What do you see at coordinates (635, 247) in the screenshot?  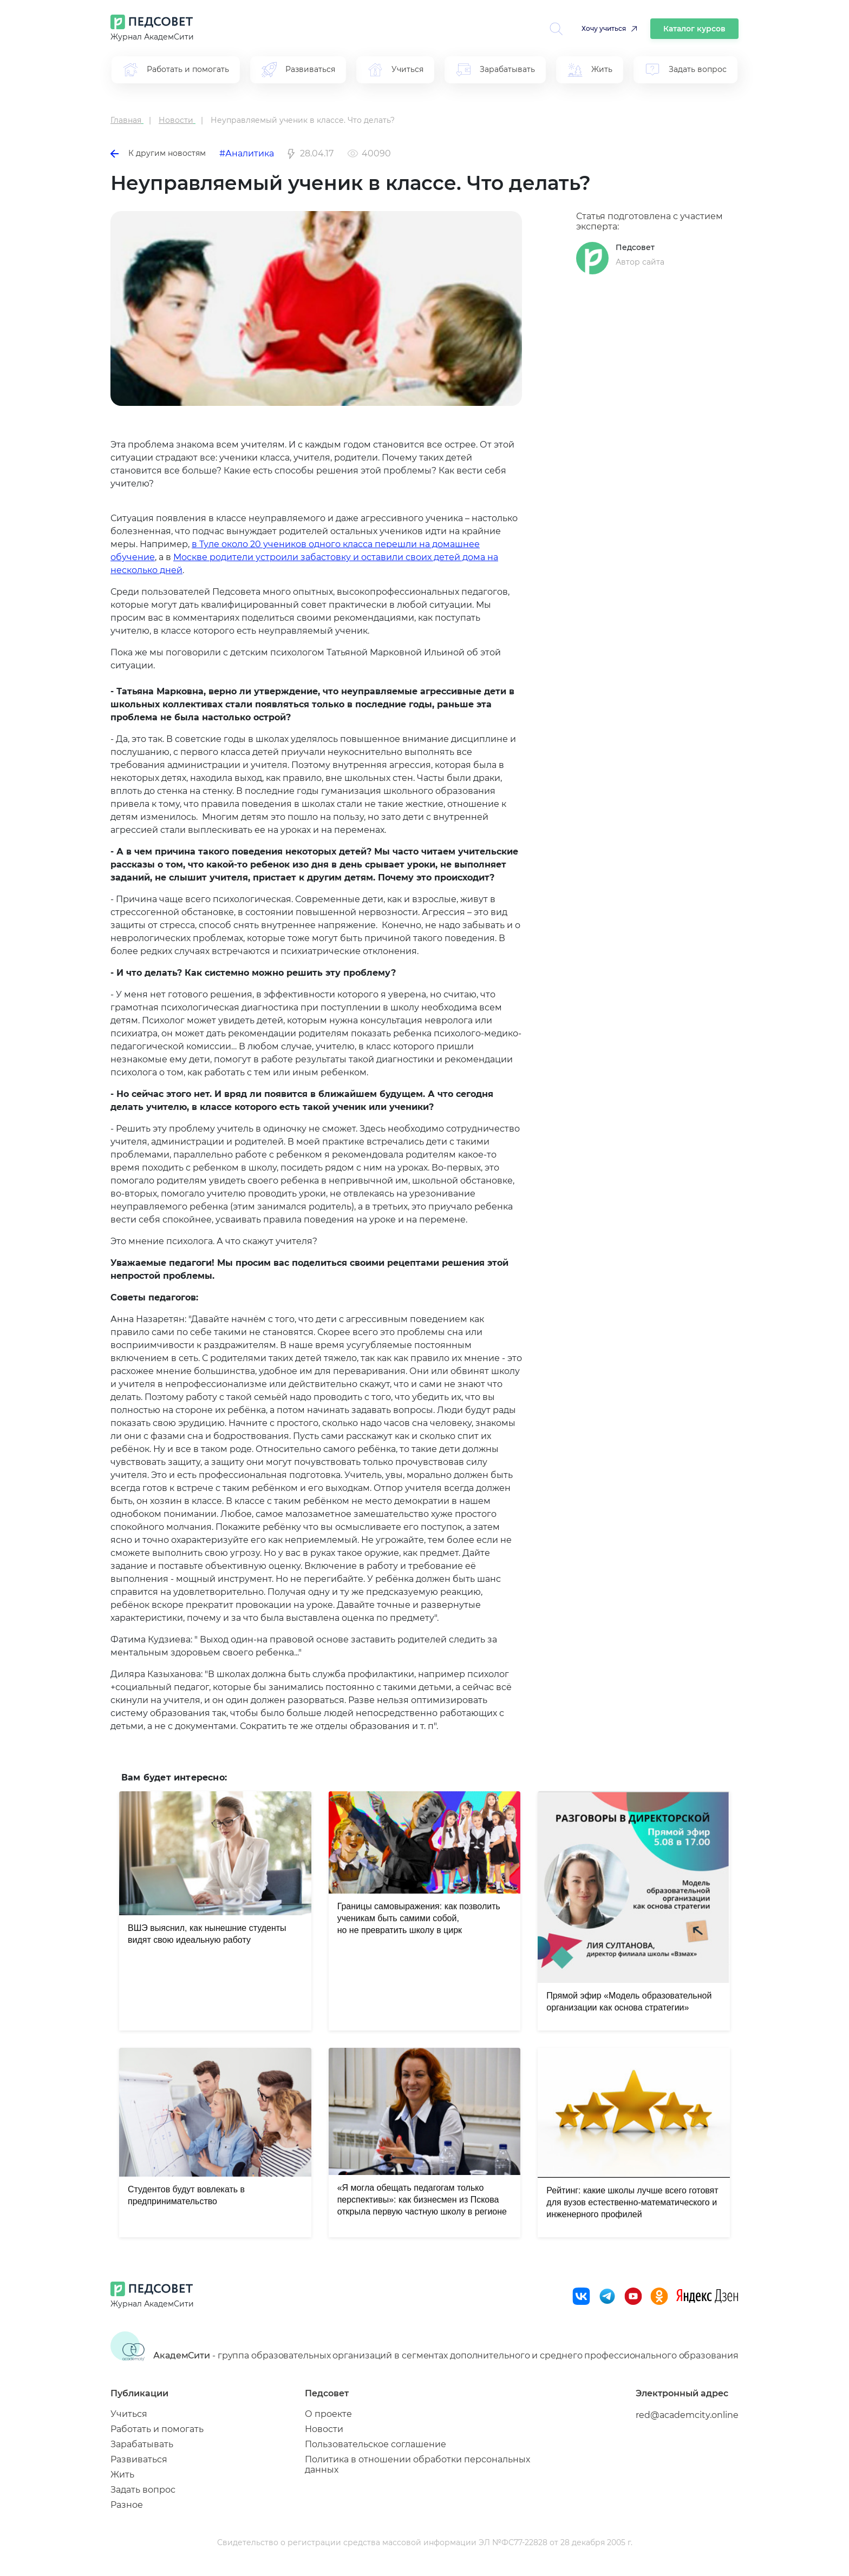 I see `Педсовет` at bounding box center [635, 247].